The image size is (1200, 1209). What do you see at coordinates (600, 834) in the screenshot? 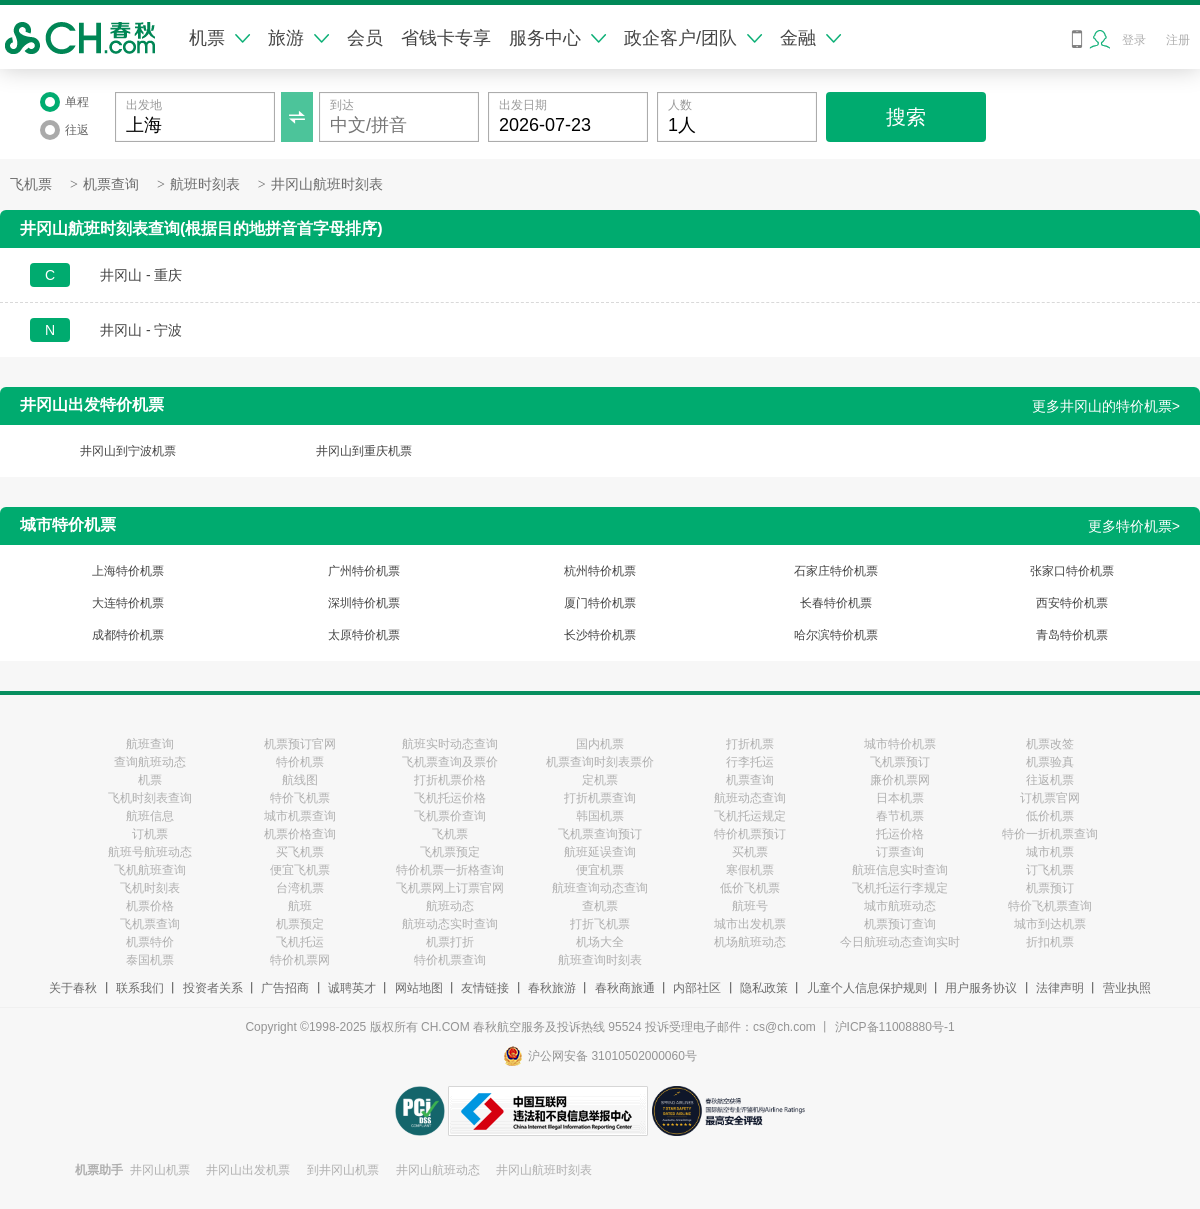
I see `飞机票查询预订` at bounding box center [600, 834].